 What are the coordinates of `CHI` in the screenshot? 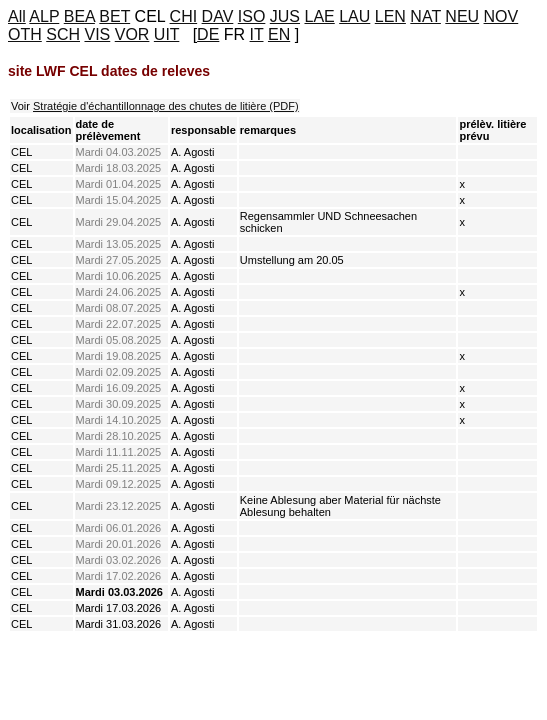 It's located at (184, 16).